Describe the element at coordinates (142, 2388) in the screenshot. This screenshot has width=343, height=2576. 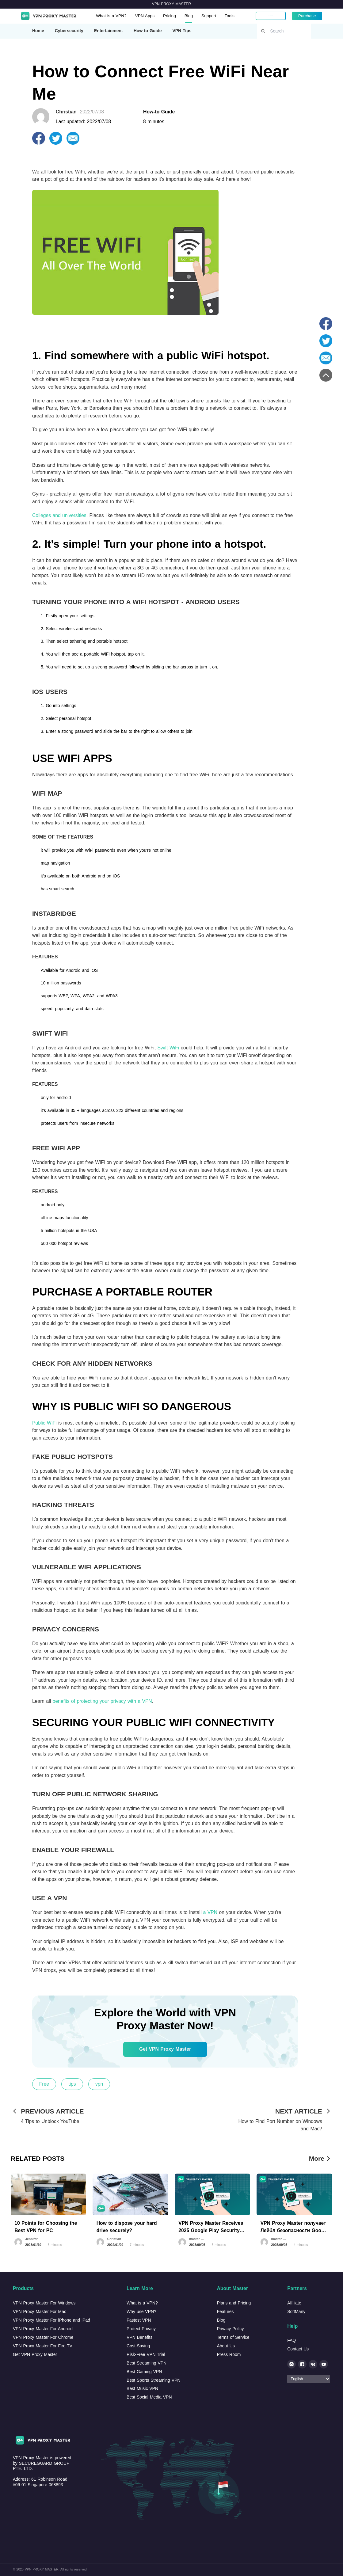
I see `Best Music VPN` at that location.